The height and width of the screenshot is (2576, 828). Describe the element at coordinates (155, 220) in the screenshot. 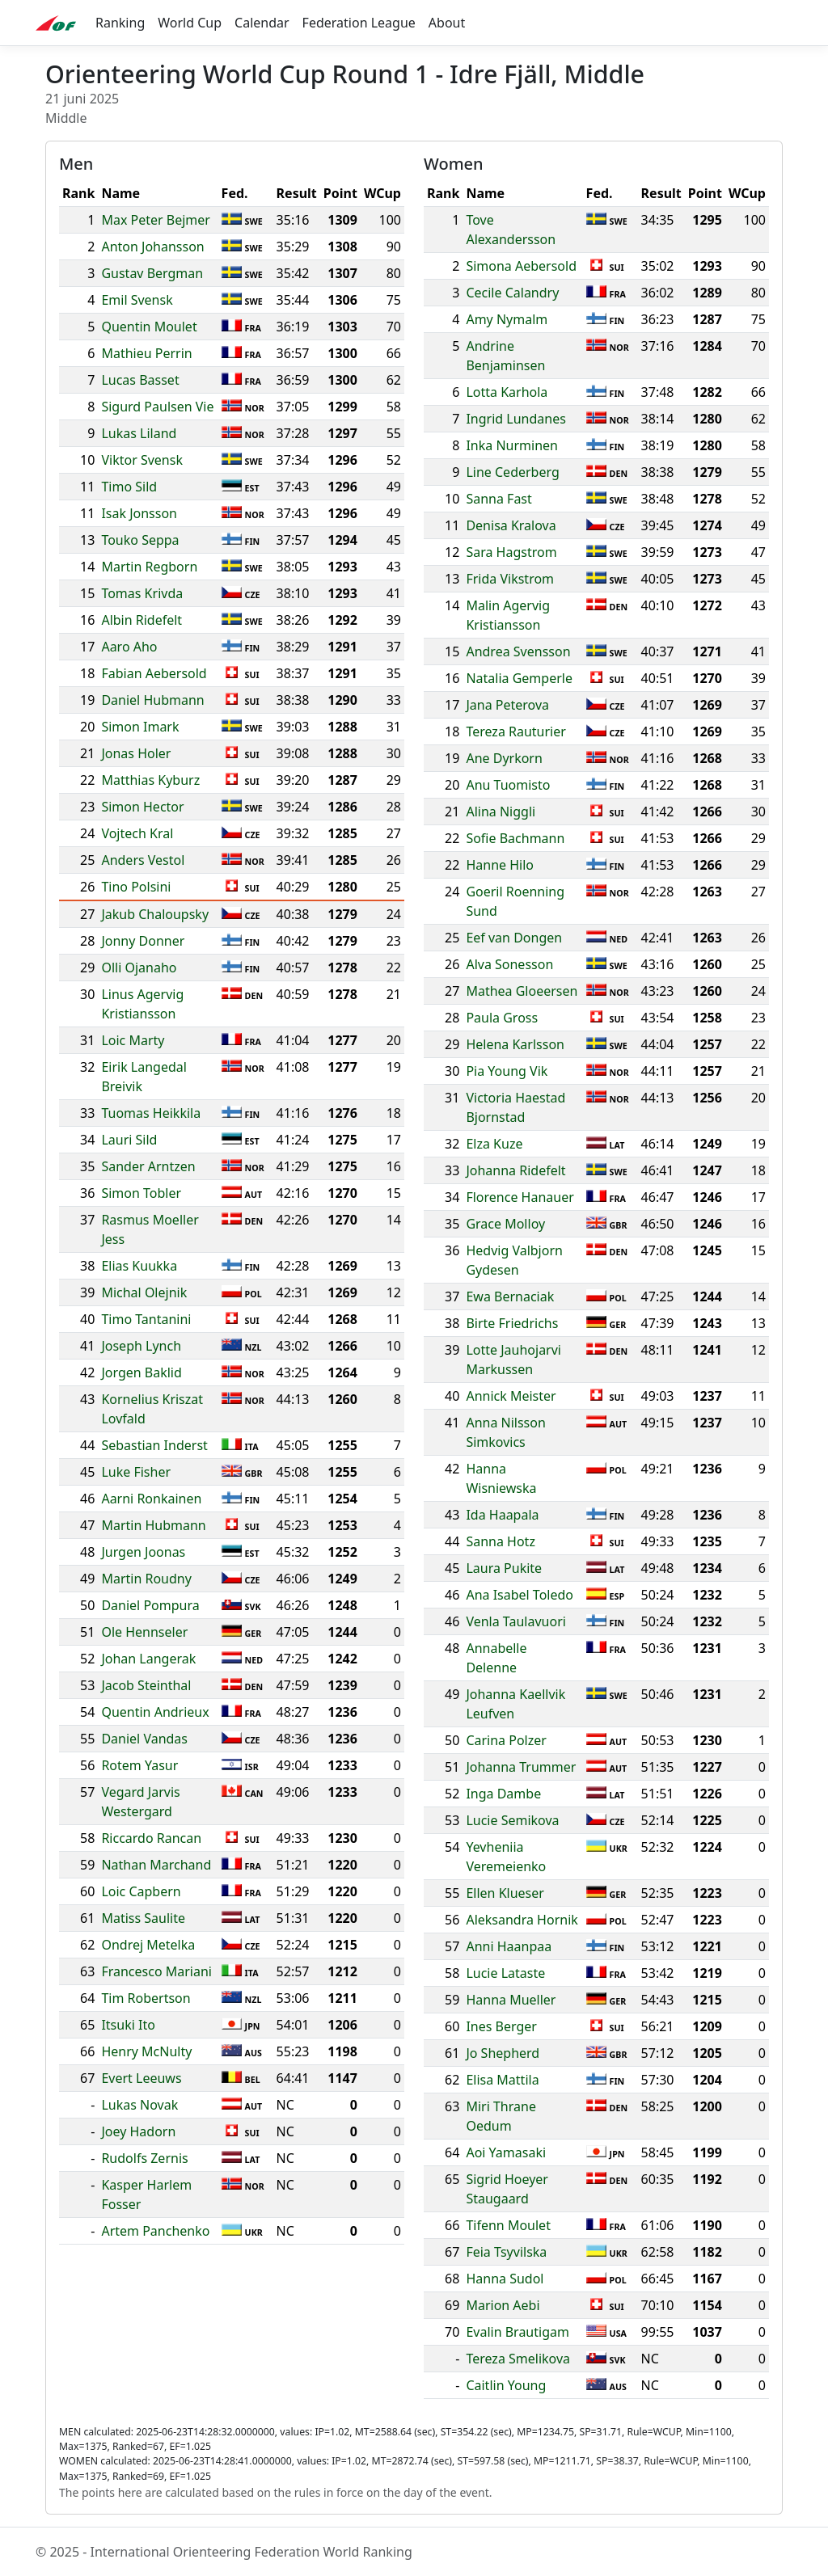

I see `Max Peter Bejmer` at that location.